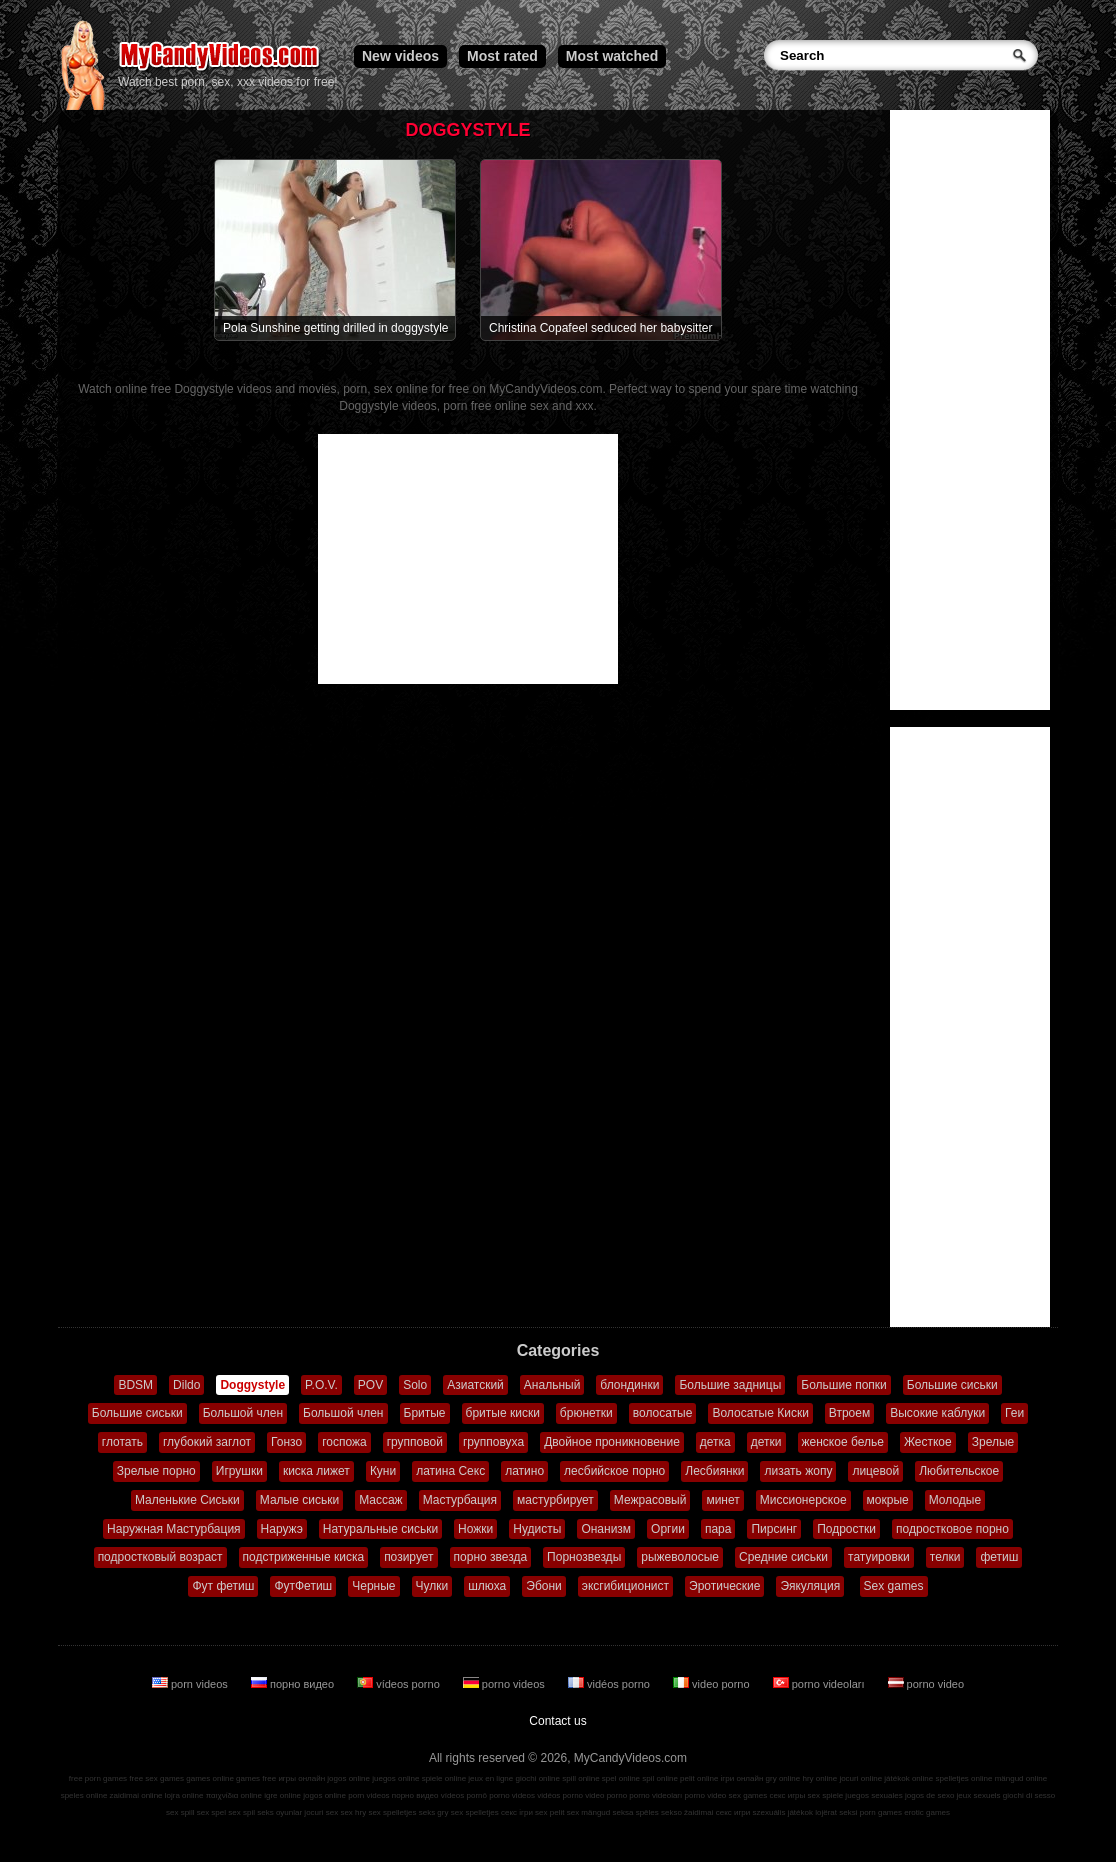 The image size is (1116, 1862). Describe the element at coordinates (373, 1586) in the screenshot. I see `Черные` at that location.